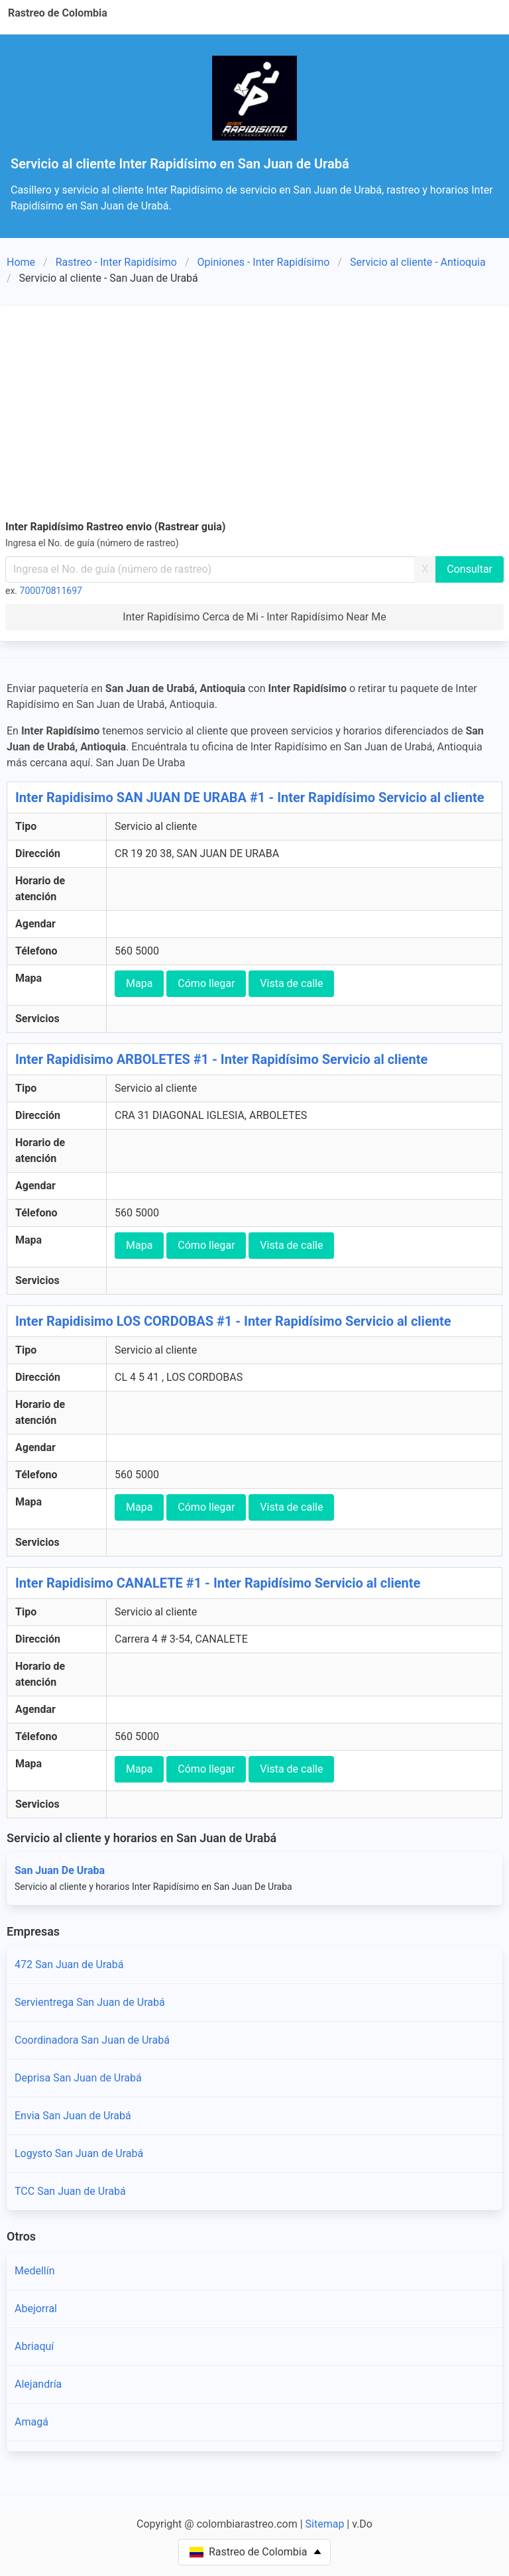 The image size is (509, 2576). What do you see at coordinates (116, 262) in the screenshot?
I see `Rastreo - Inter Rapidísimo` at bounding box center [116, 262].